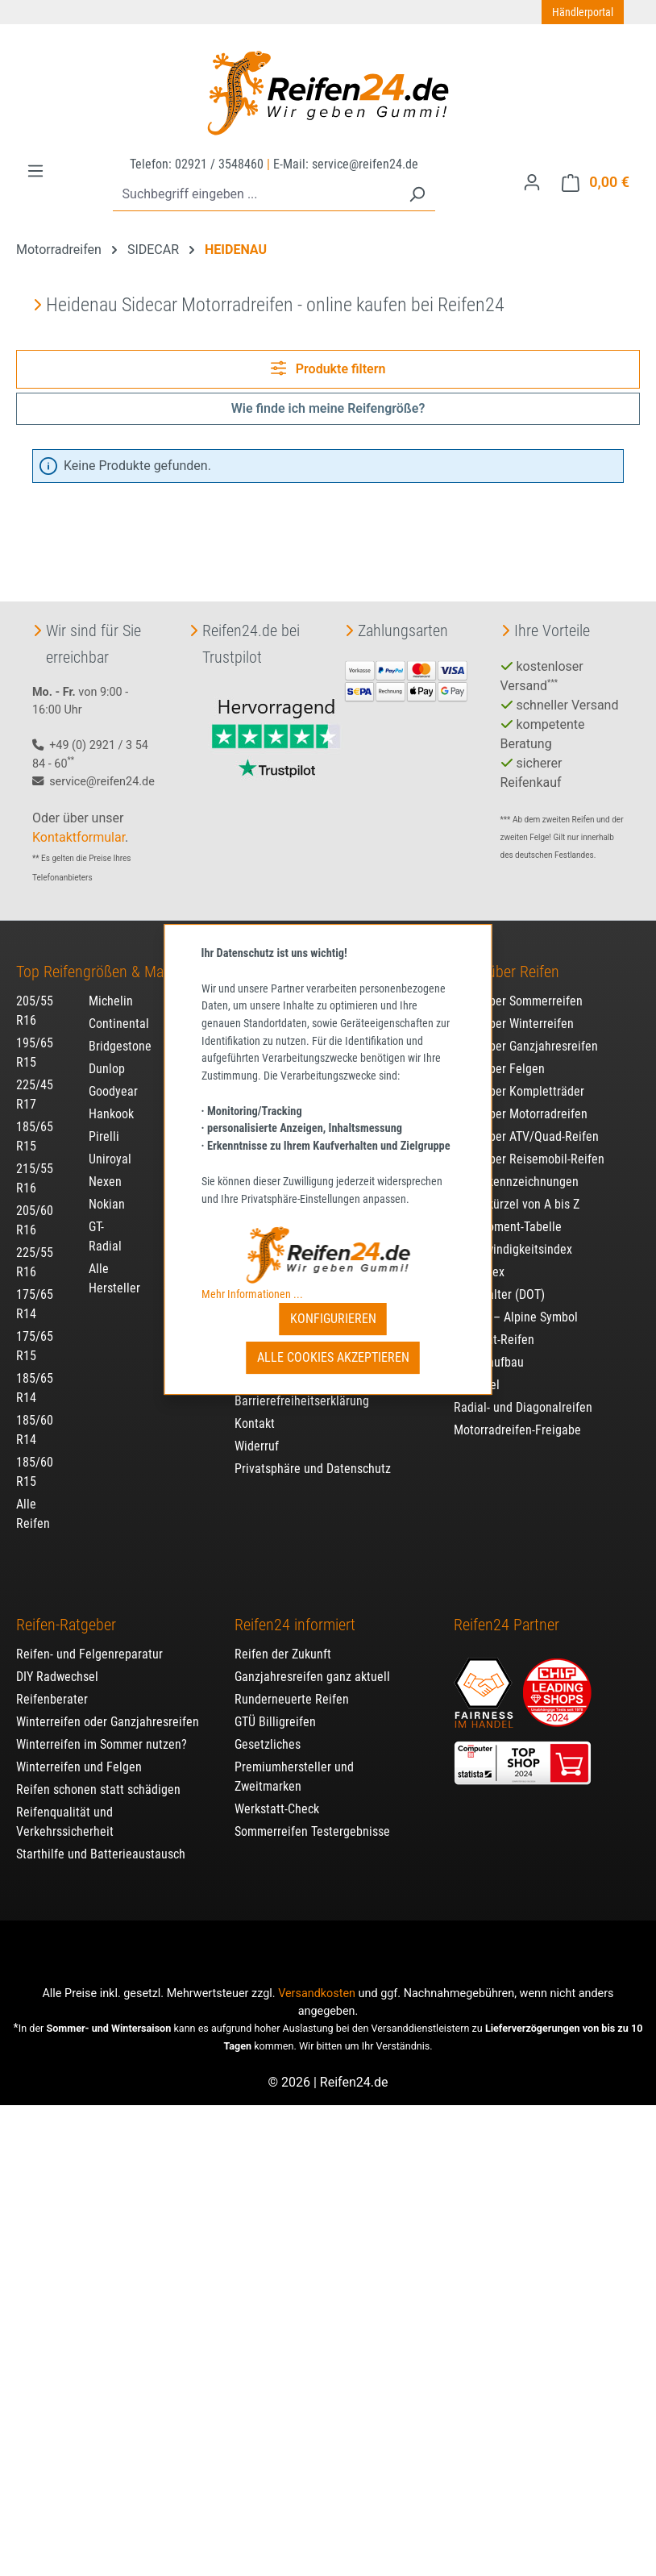 The width and height of the screenshot is (656, 2576). What do you see at coordinates (104, 1119) in the screenshot?
I see `Pirelli` at bounding box center [104, 1119].